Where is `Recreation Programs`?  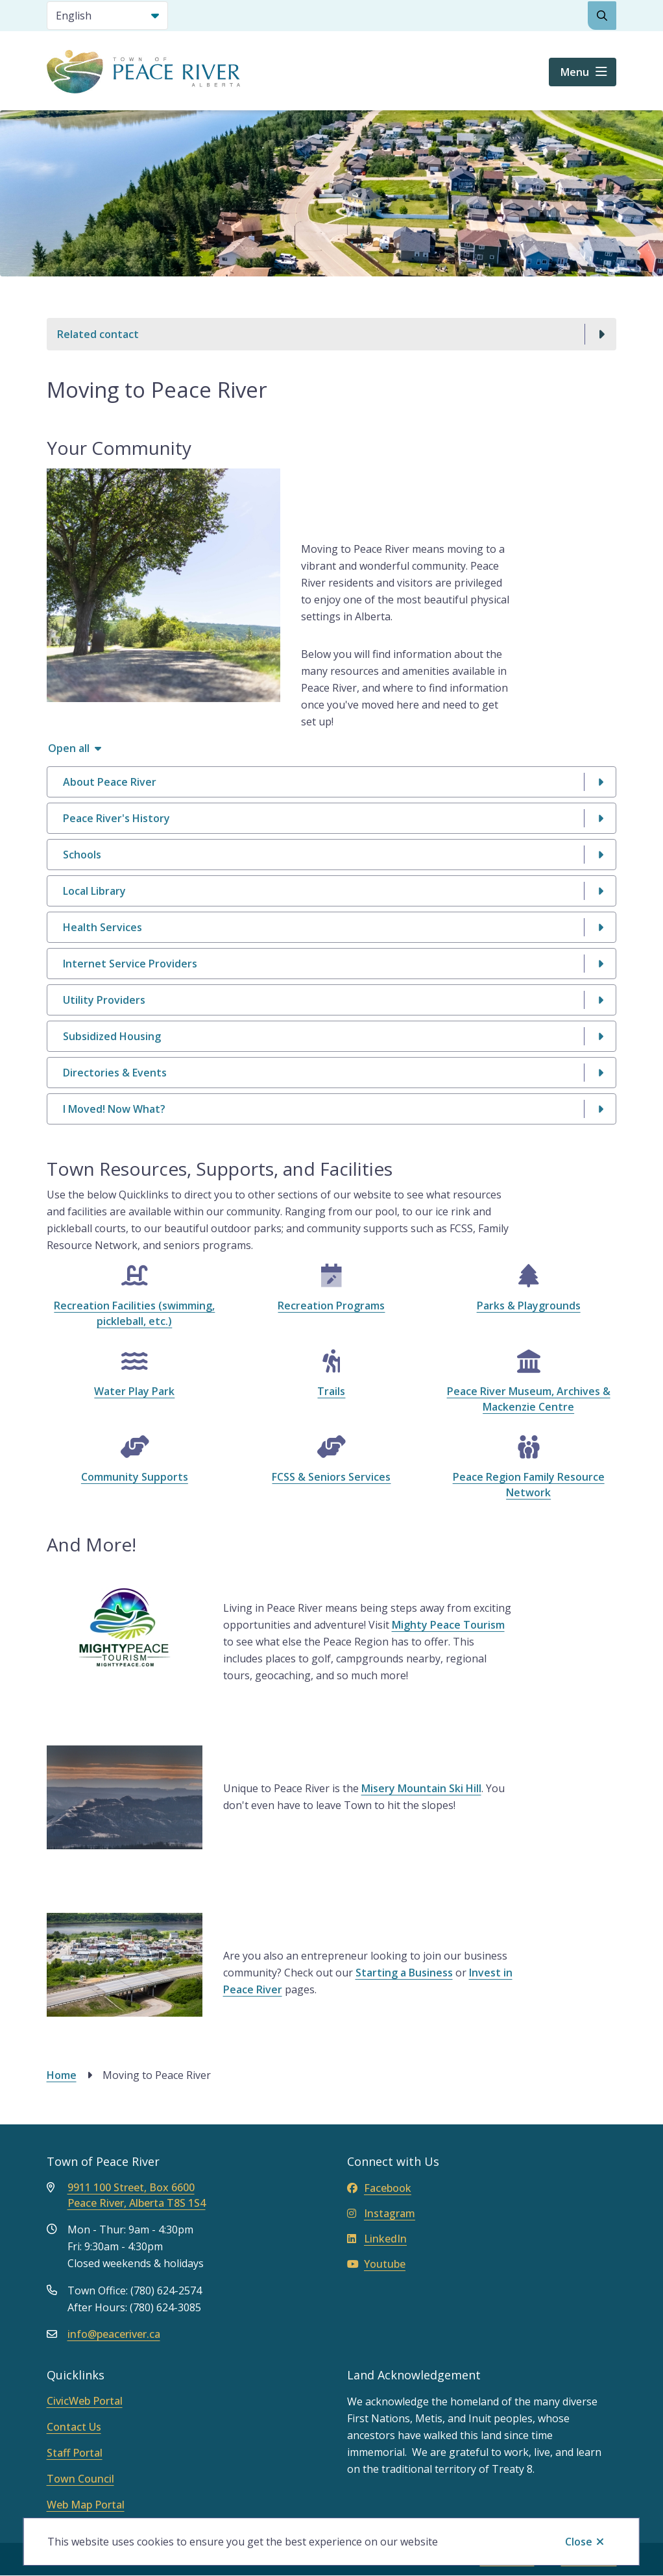 Recreation Programs is located at coordinates (331, 1305).